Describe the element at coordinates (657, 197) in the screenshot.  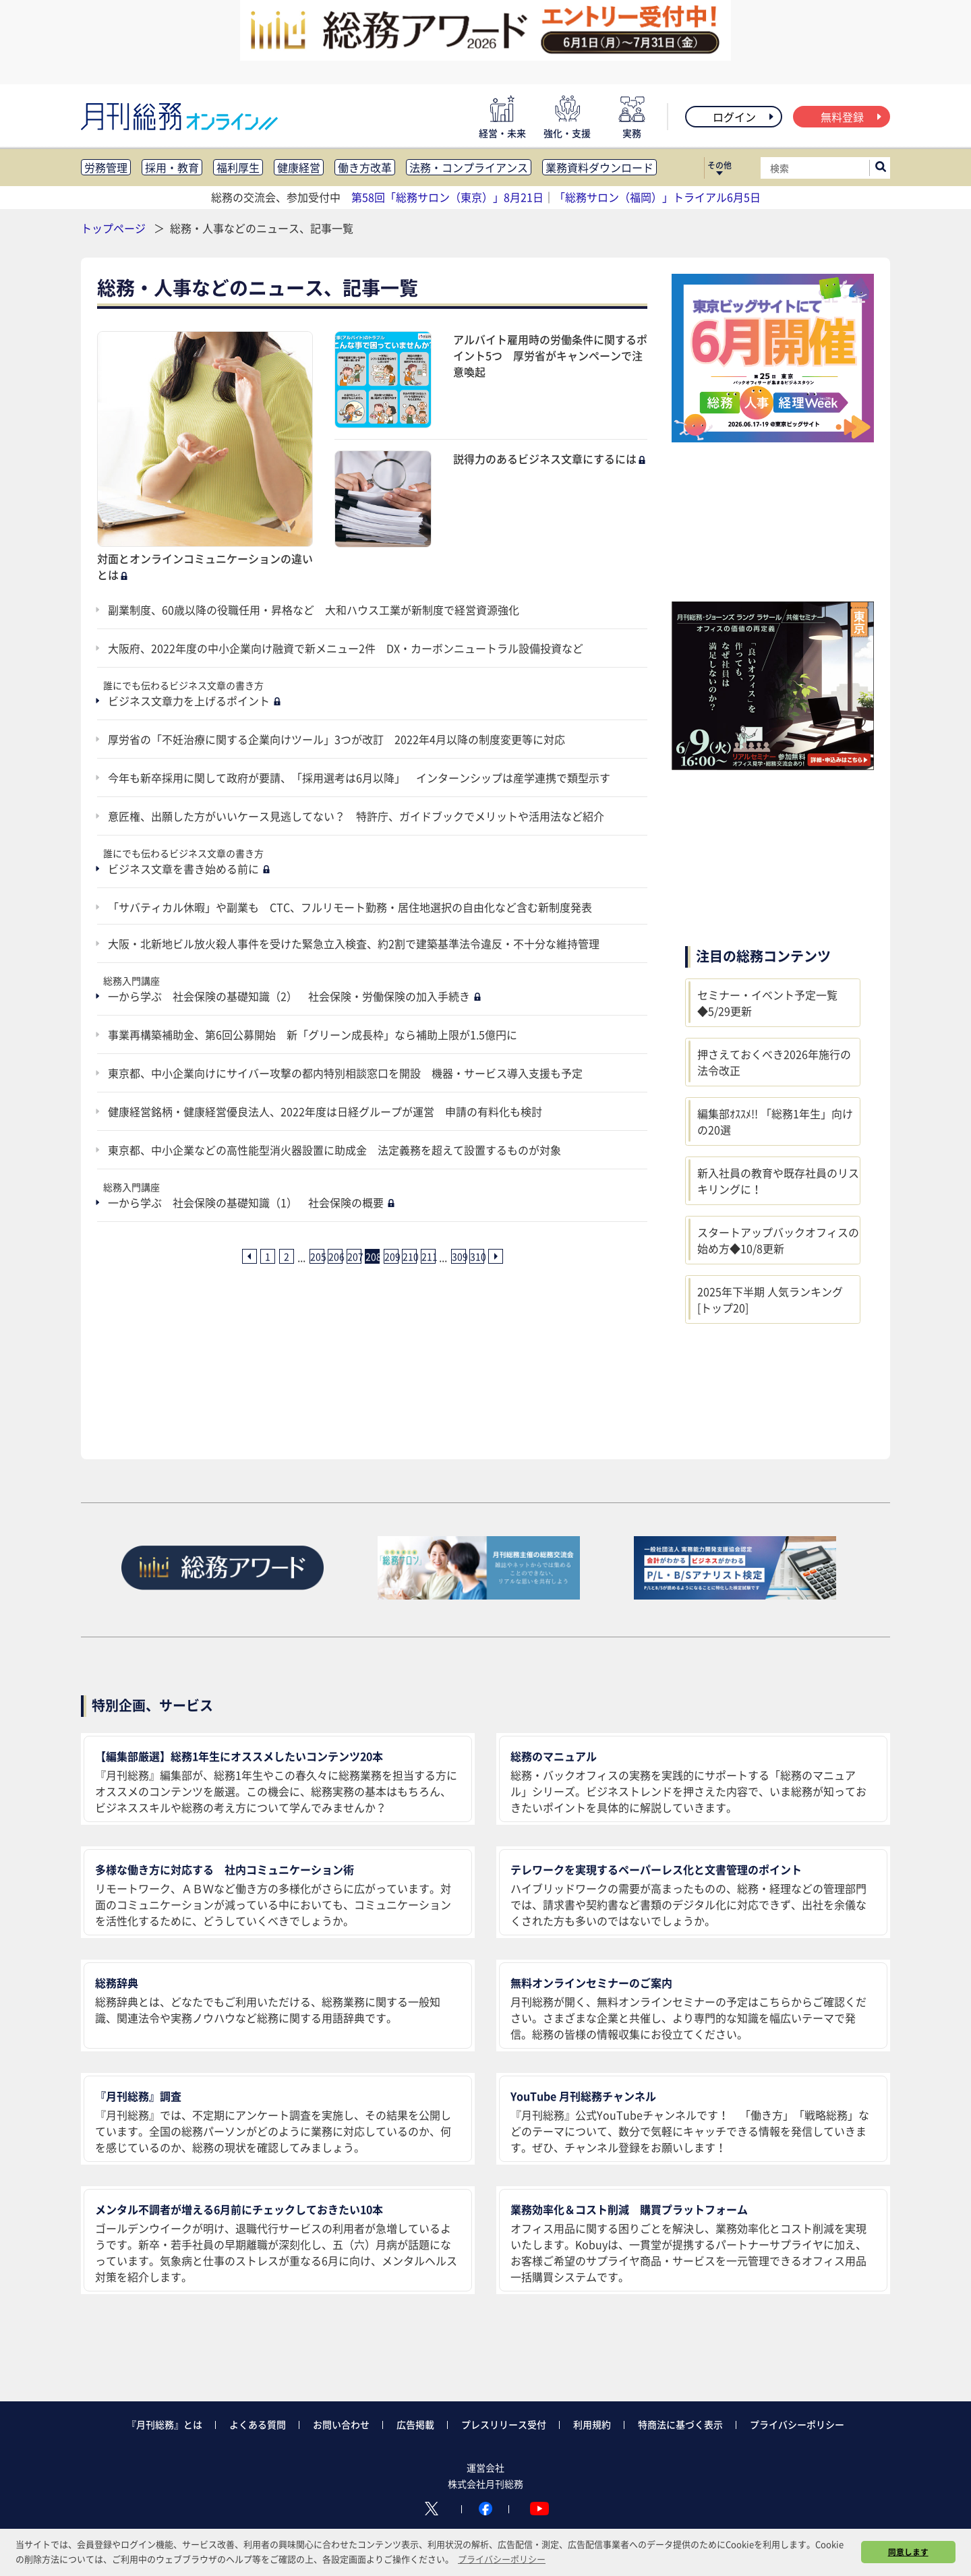
I see `「総務サロン（福岡）」トライアル6月5日` at that location.